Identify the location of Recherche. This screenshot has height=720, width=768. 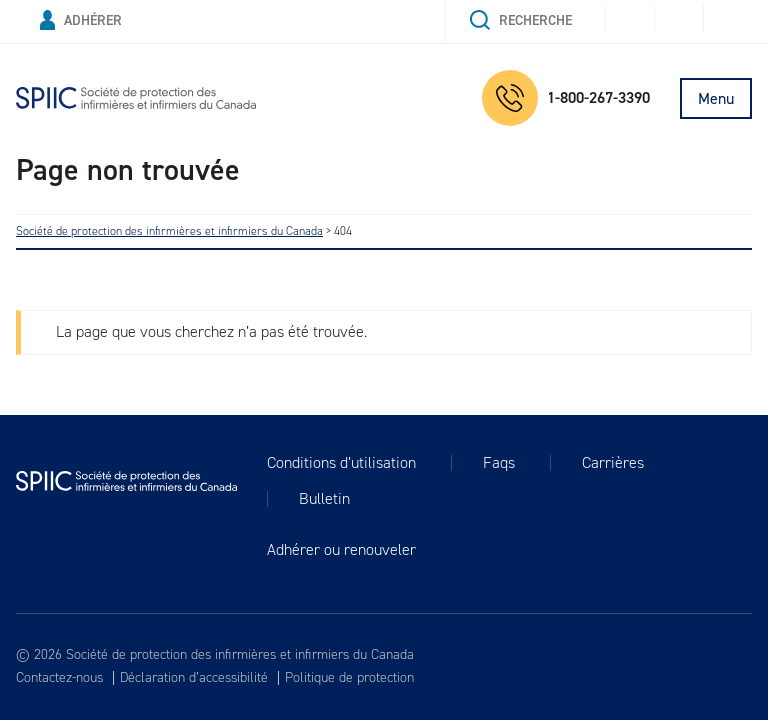
(521, 20).